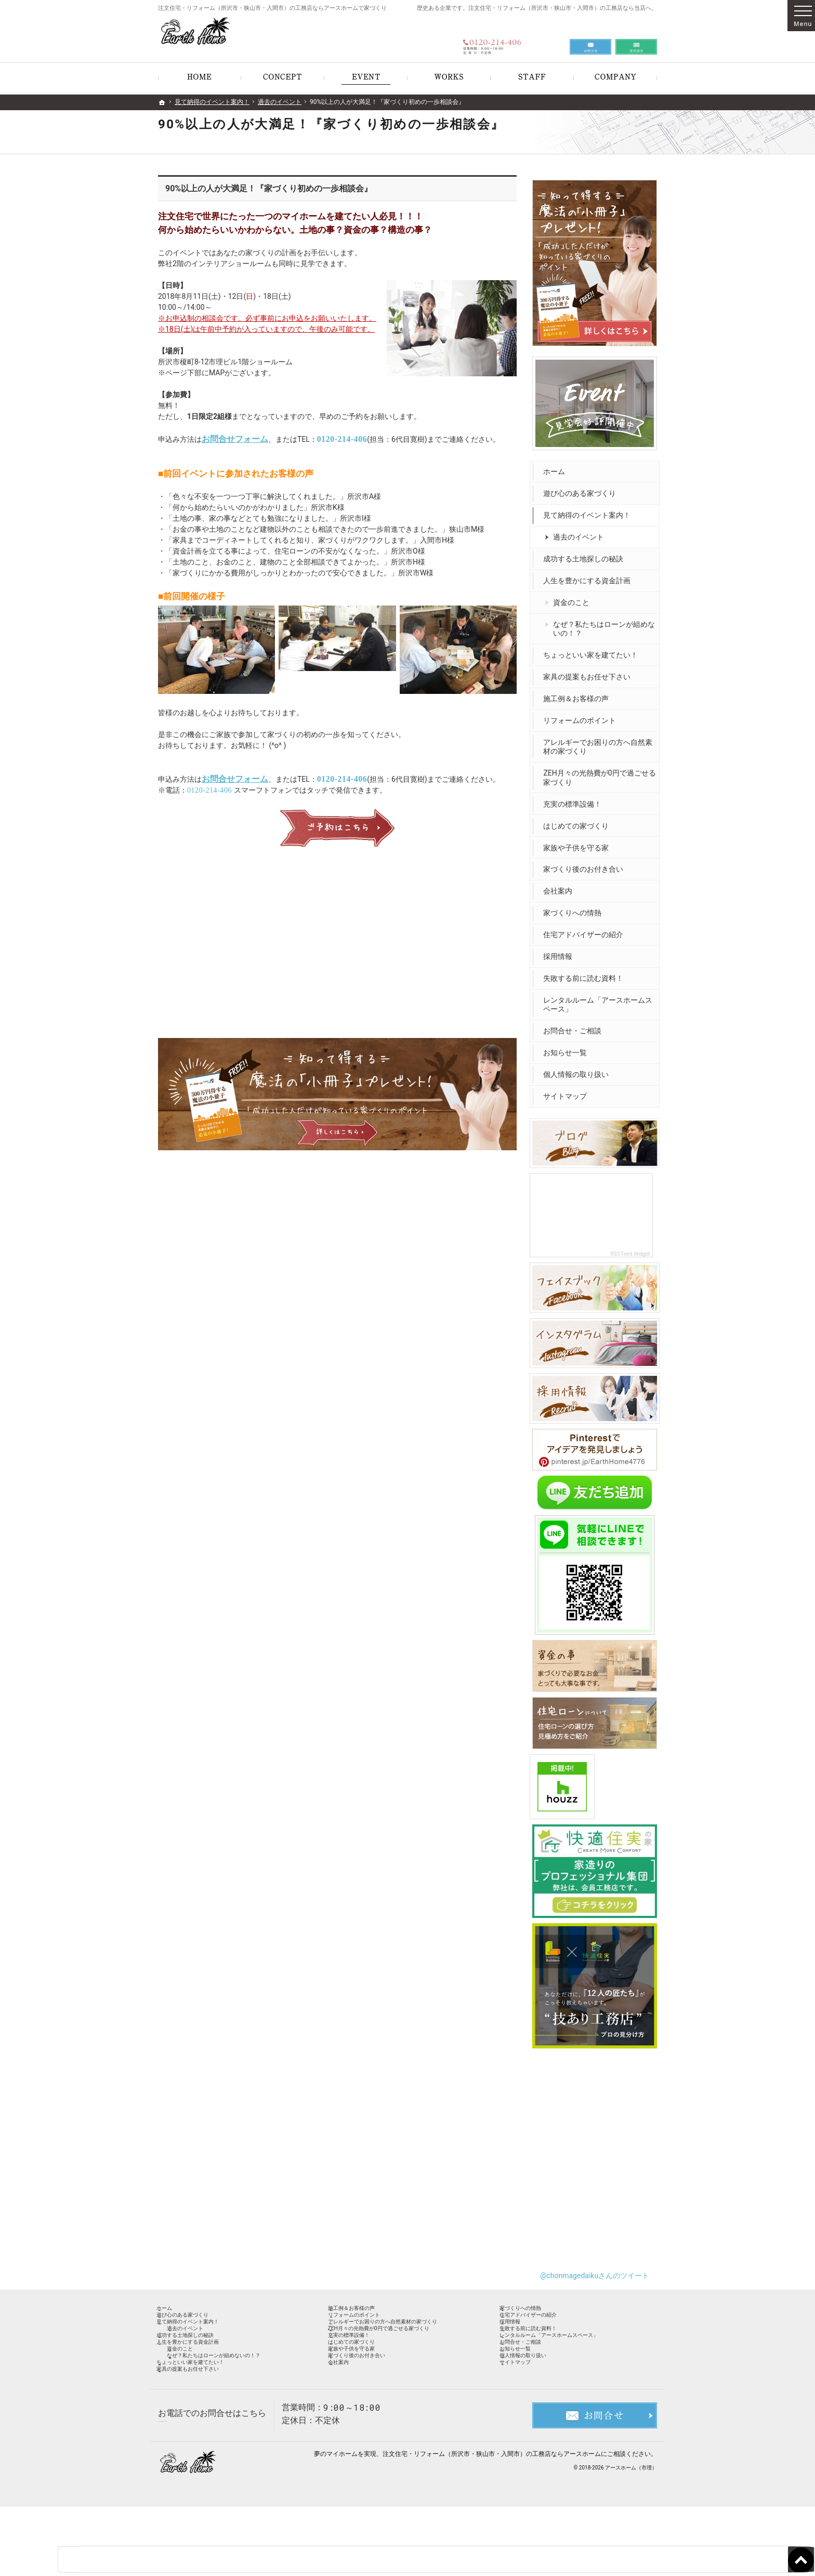  What do you see at coordinates (582, 488) in the screenshot?
I see `遊び心のある家づくり` at bounding box center [582, 488].